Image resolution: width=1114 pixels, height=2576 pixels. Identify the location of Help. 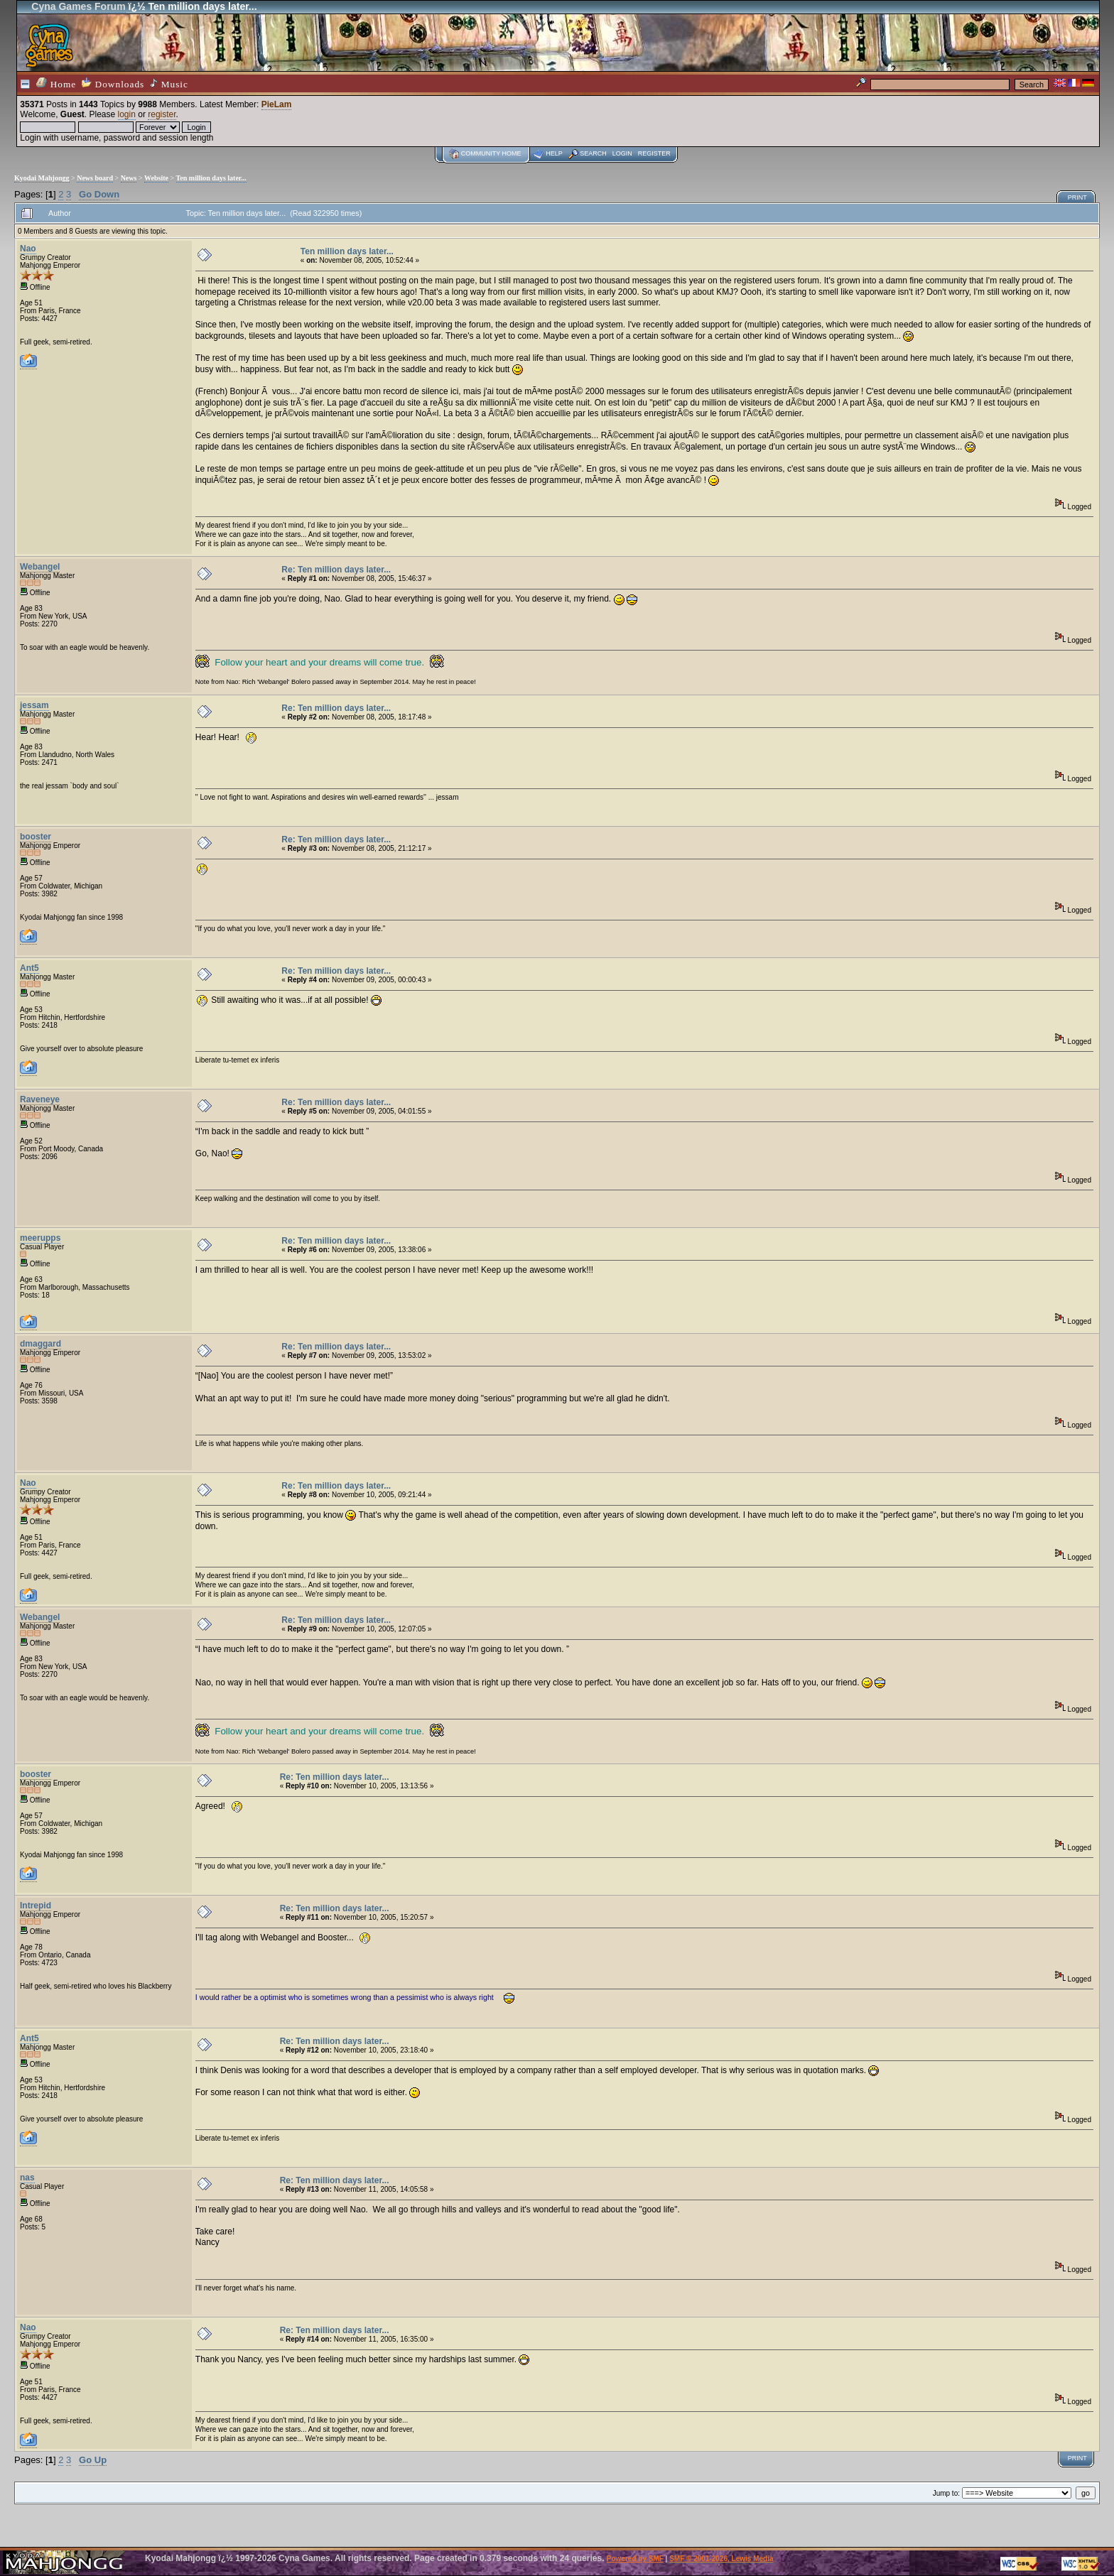
(554, 153).